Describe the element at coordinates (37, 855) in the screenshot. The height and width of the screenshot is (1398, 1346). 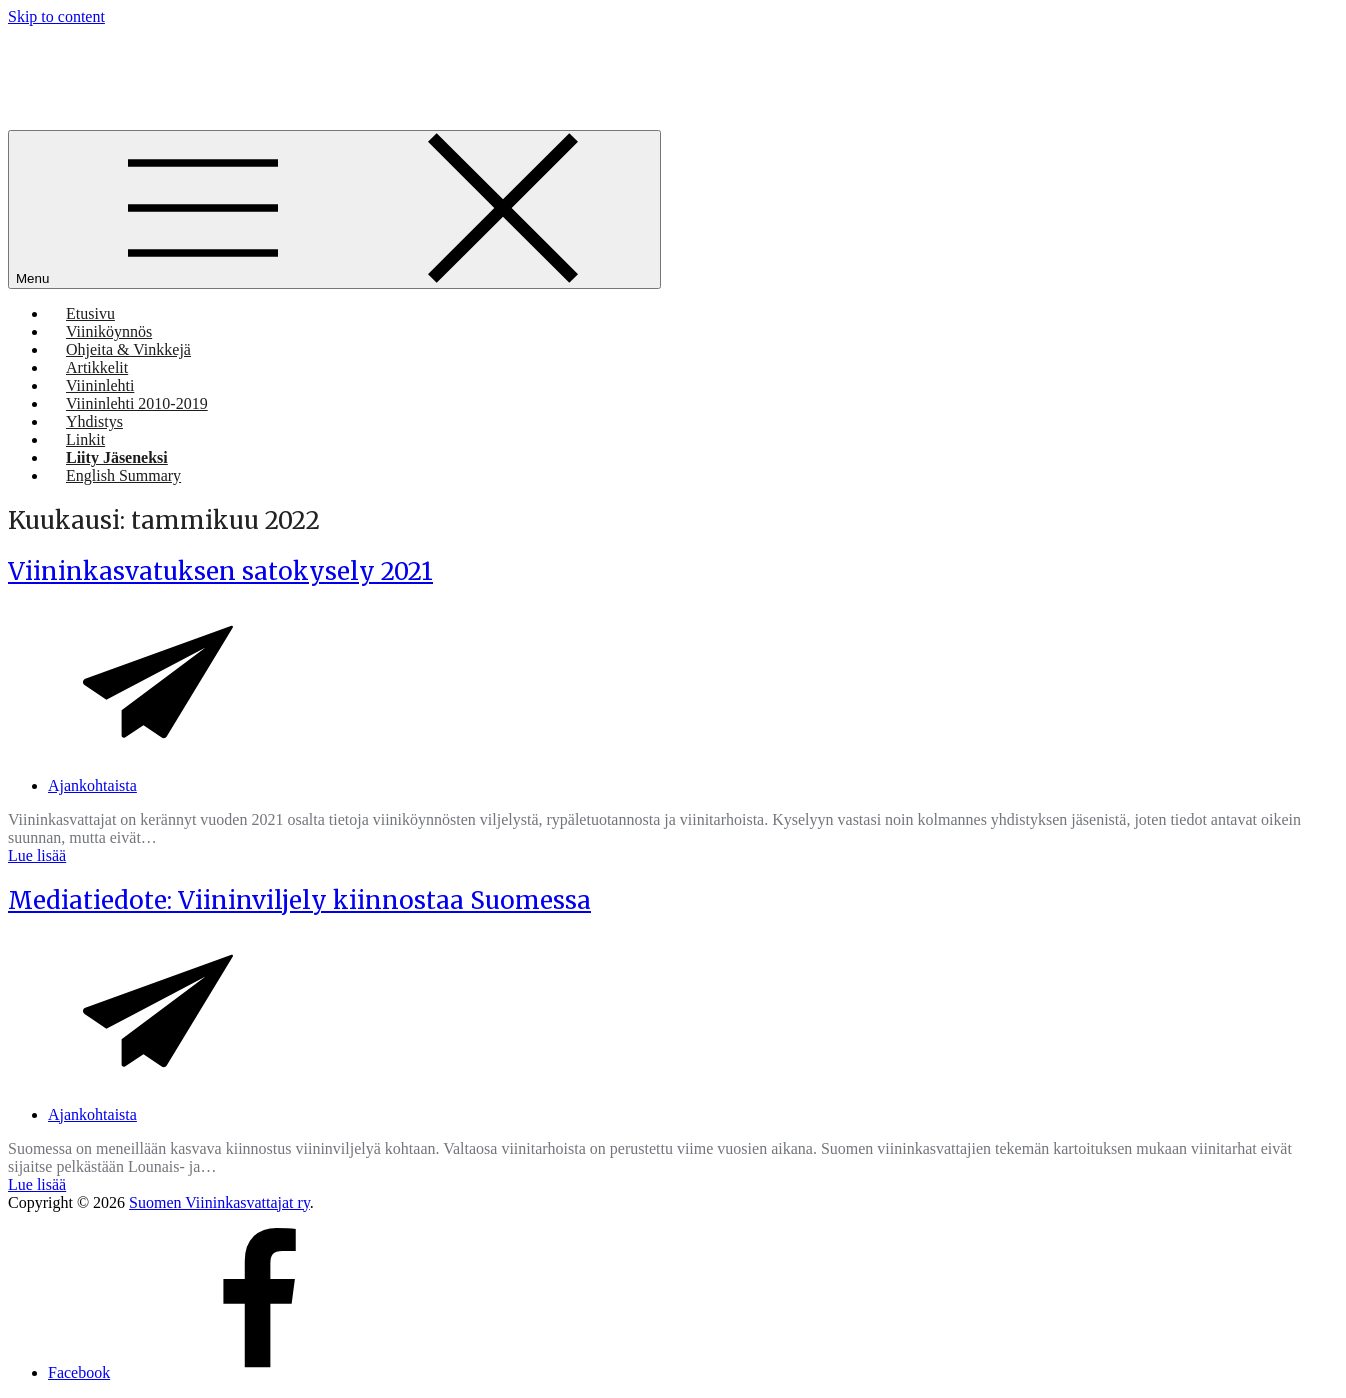
I see `Lue lisää` at that location.